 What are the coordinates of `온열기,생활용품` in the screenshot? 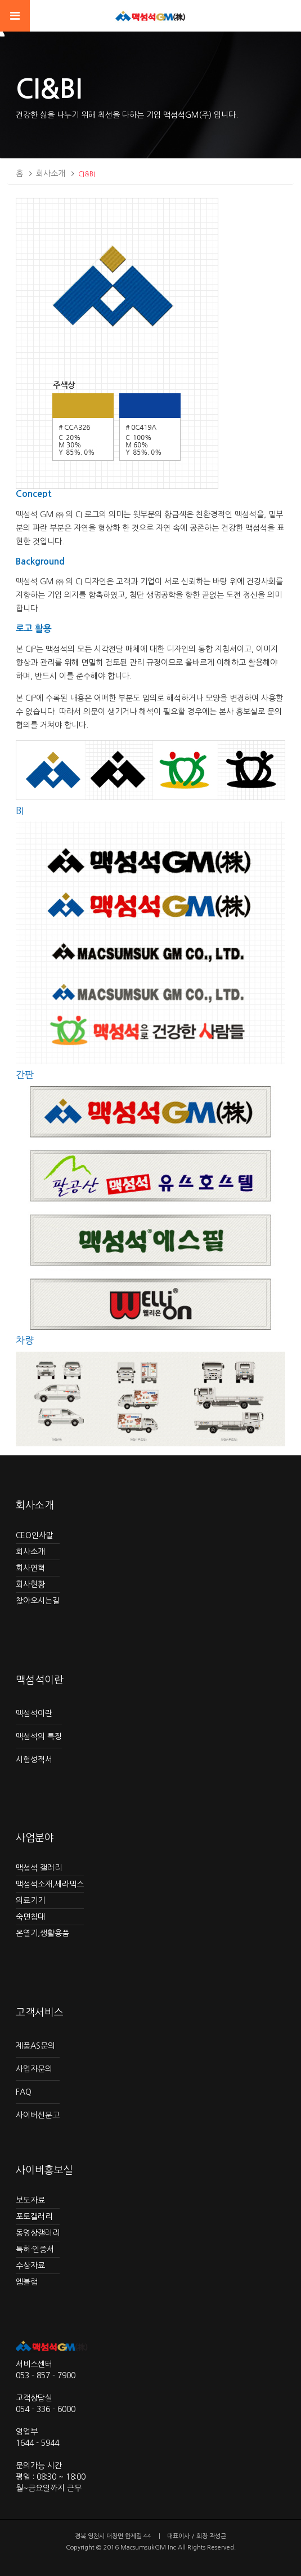 It's located at (42, 1933).